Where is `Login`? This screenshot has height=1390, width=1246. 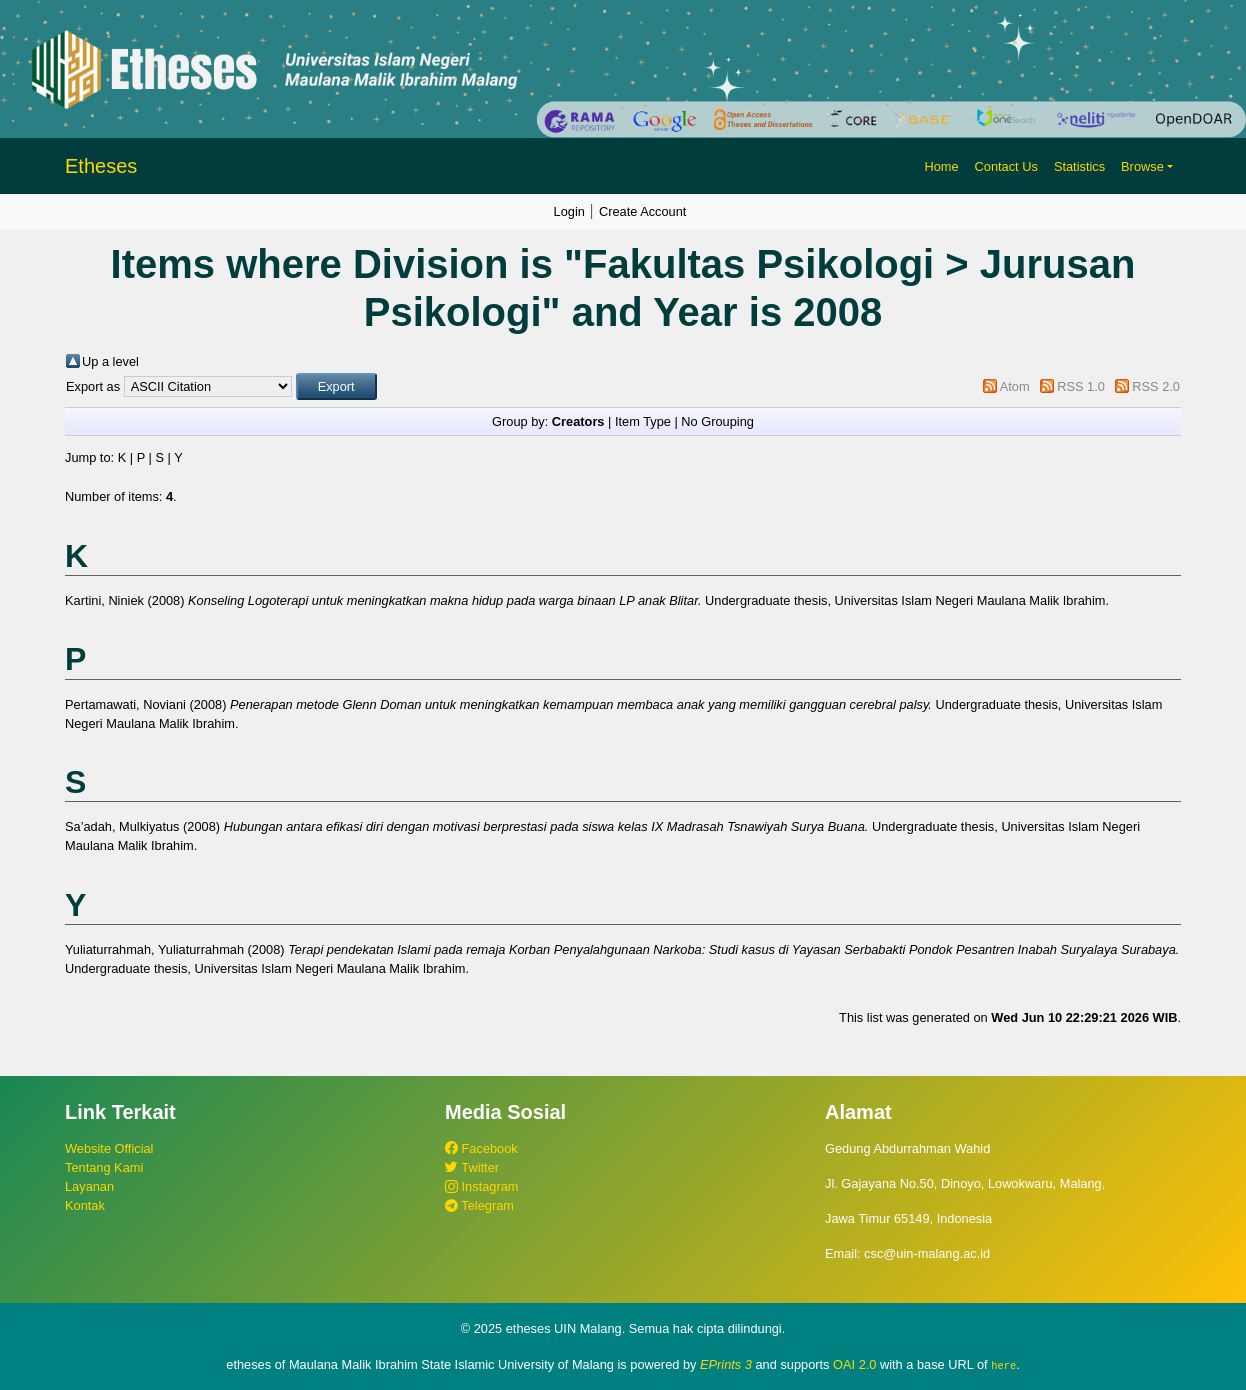
Login is located at coordinates (569, 211).